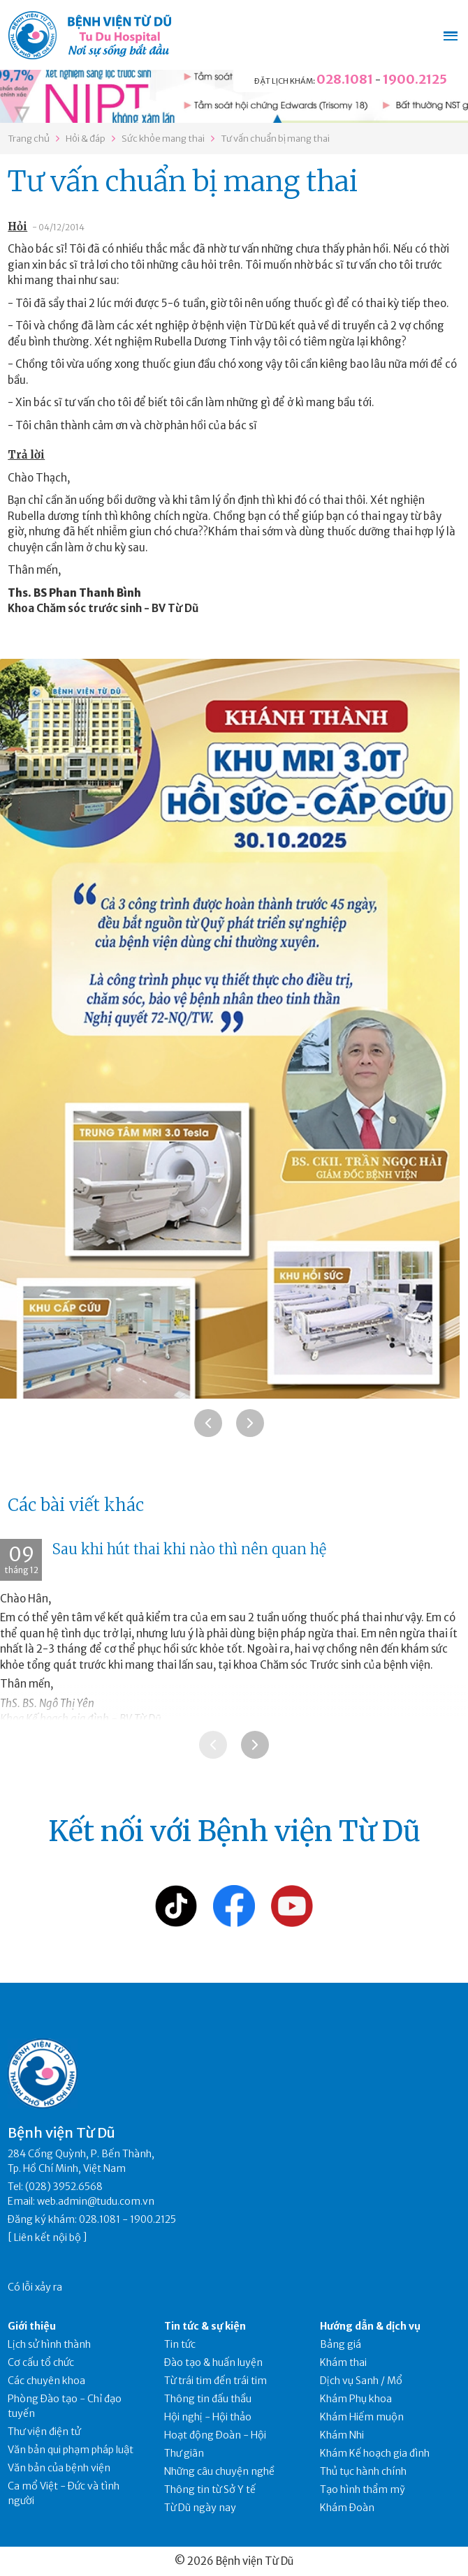  Describe the element at coordinates (189, 1549) in the screenshot. I see `Sau khi hút thai khi nào thì nên quan hệ` at that location.